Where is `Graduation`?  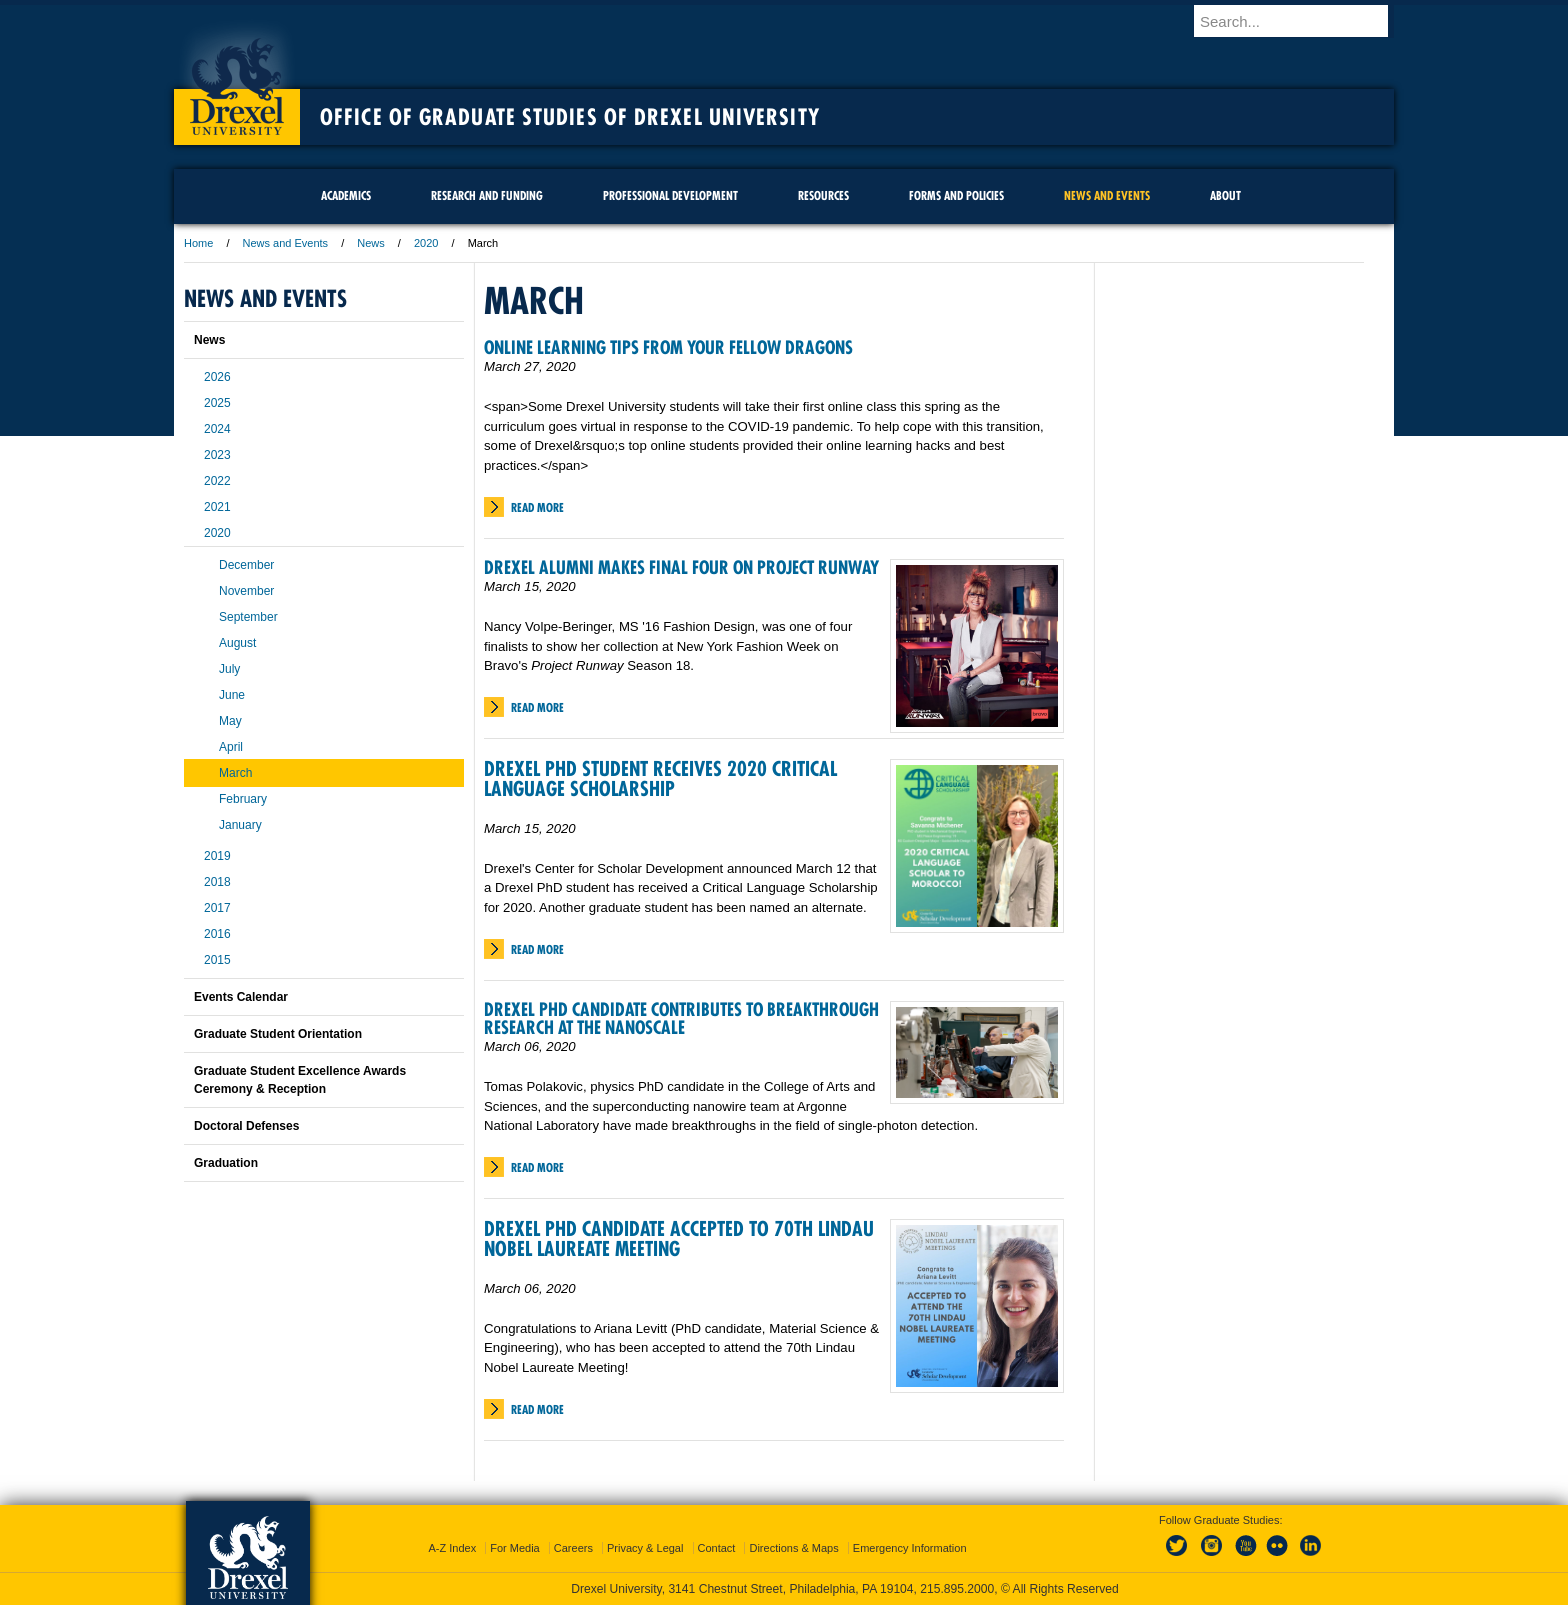
Graduation is located at coordinates (226, 1163).